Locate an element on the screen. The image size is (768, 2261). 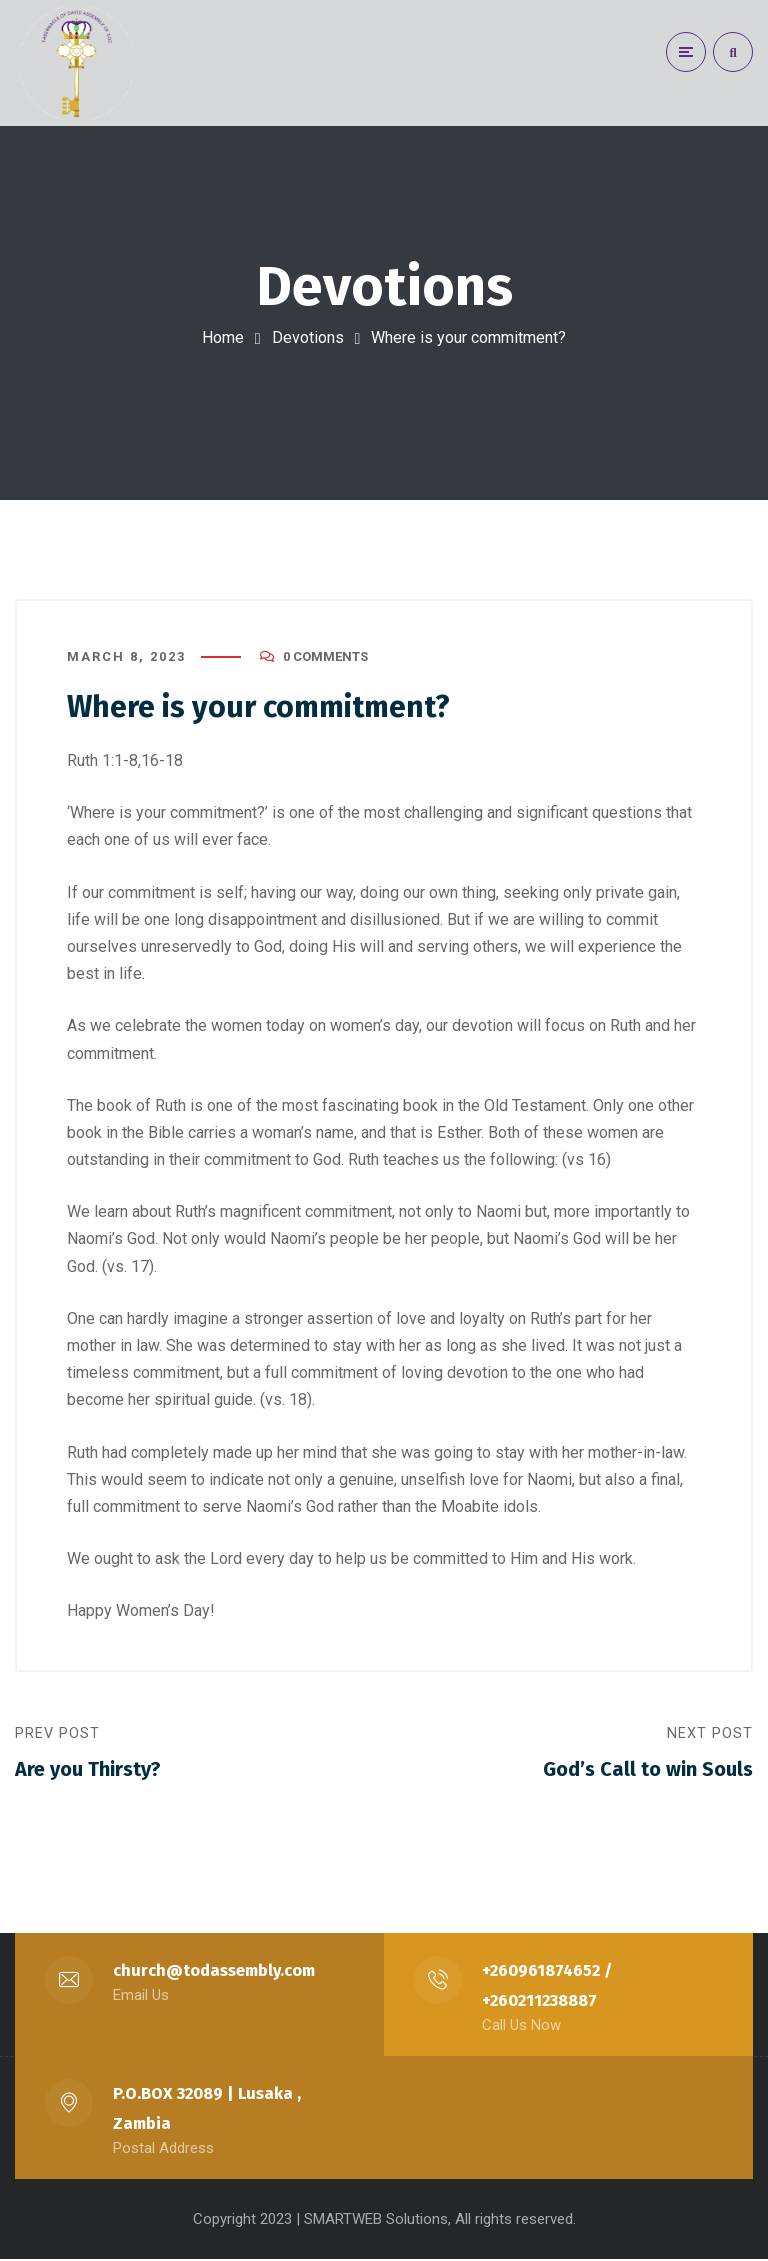
Devotions is located at coordinates (308, 337).